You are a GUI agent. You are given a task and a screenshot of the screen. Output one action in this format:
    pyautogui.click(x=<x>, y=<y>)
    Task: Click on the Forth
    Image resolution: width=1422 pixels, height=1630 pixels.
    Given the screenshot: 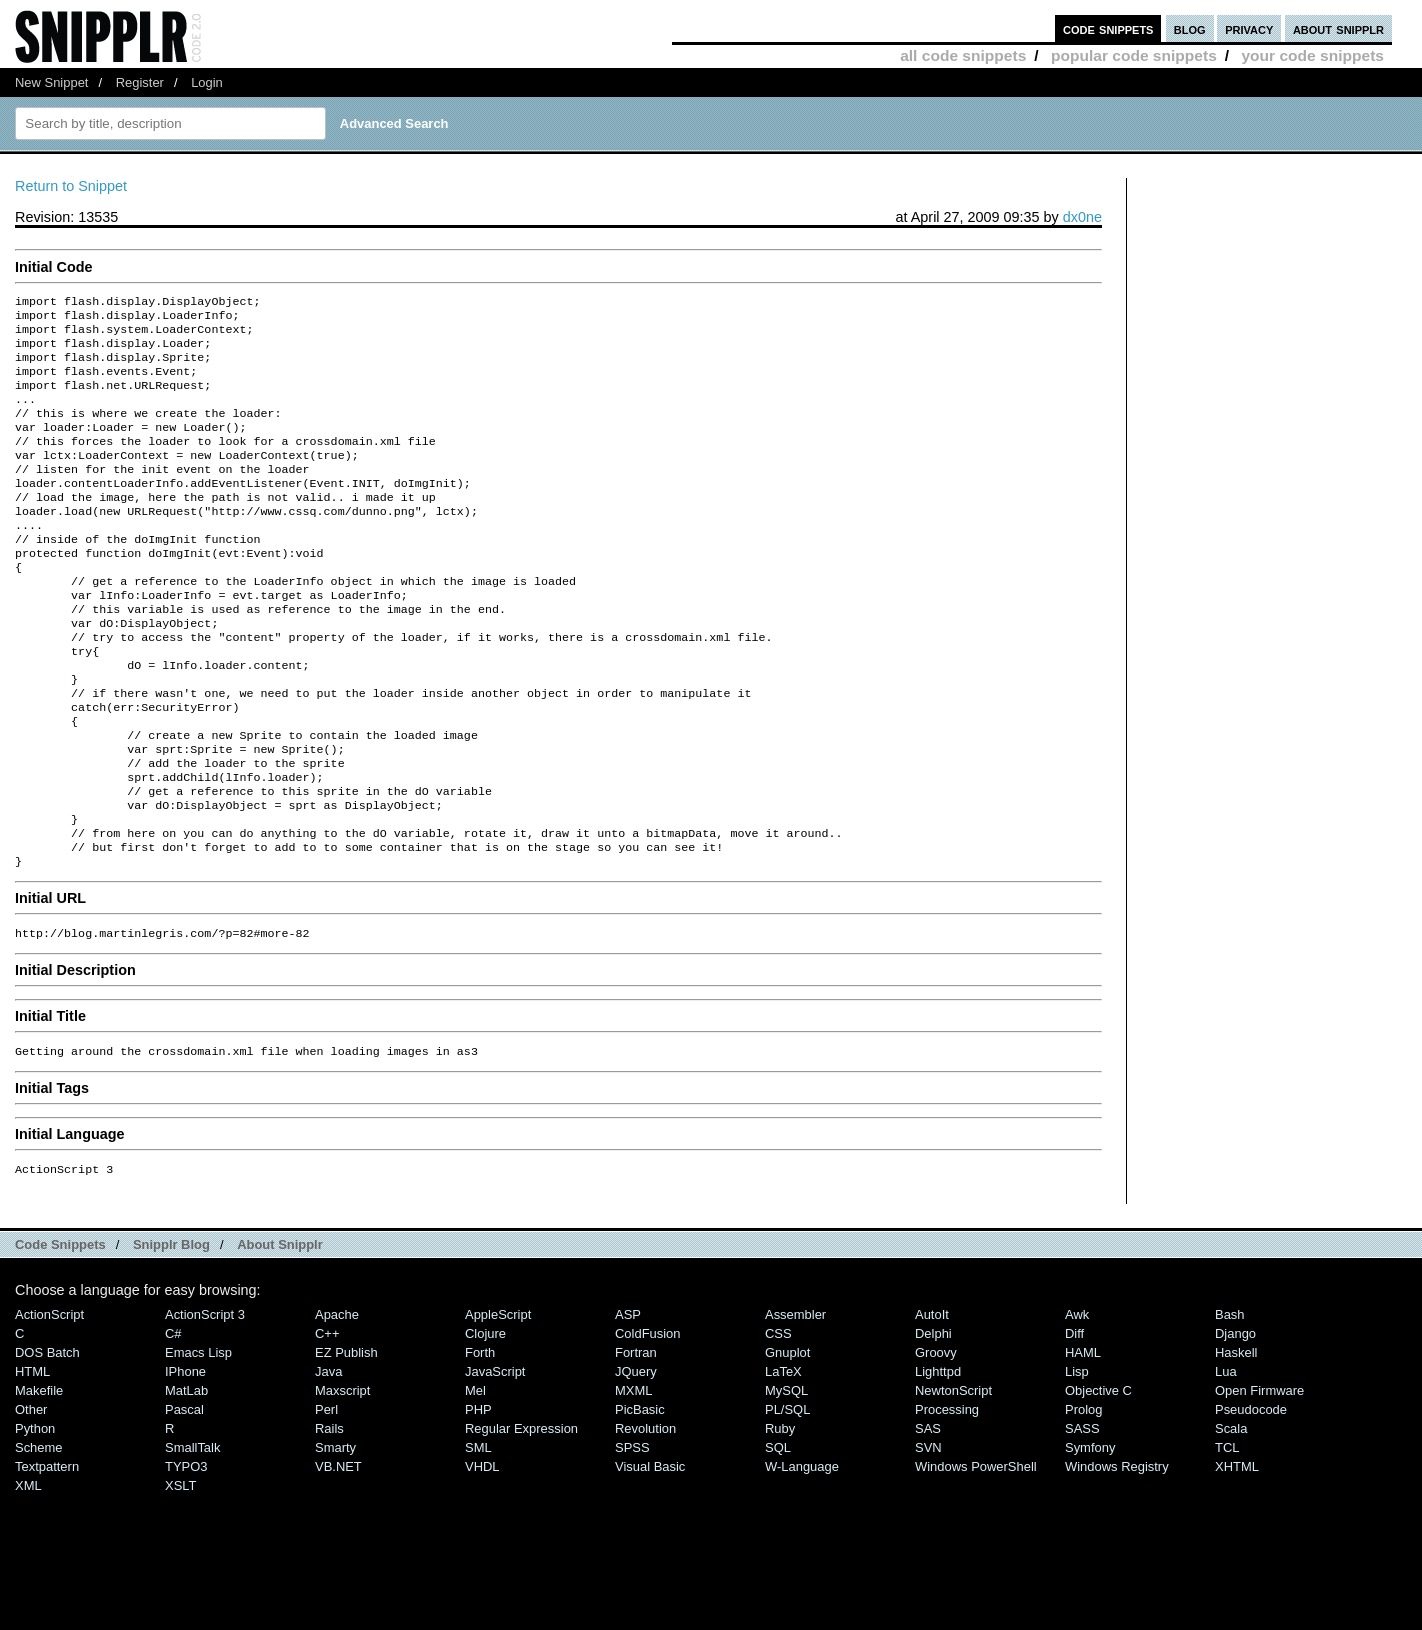 What is the action you would take?
    pyautogui.click(x=480, y=1440)
    